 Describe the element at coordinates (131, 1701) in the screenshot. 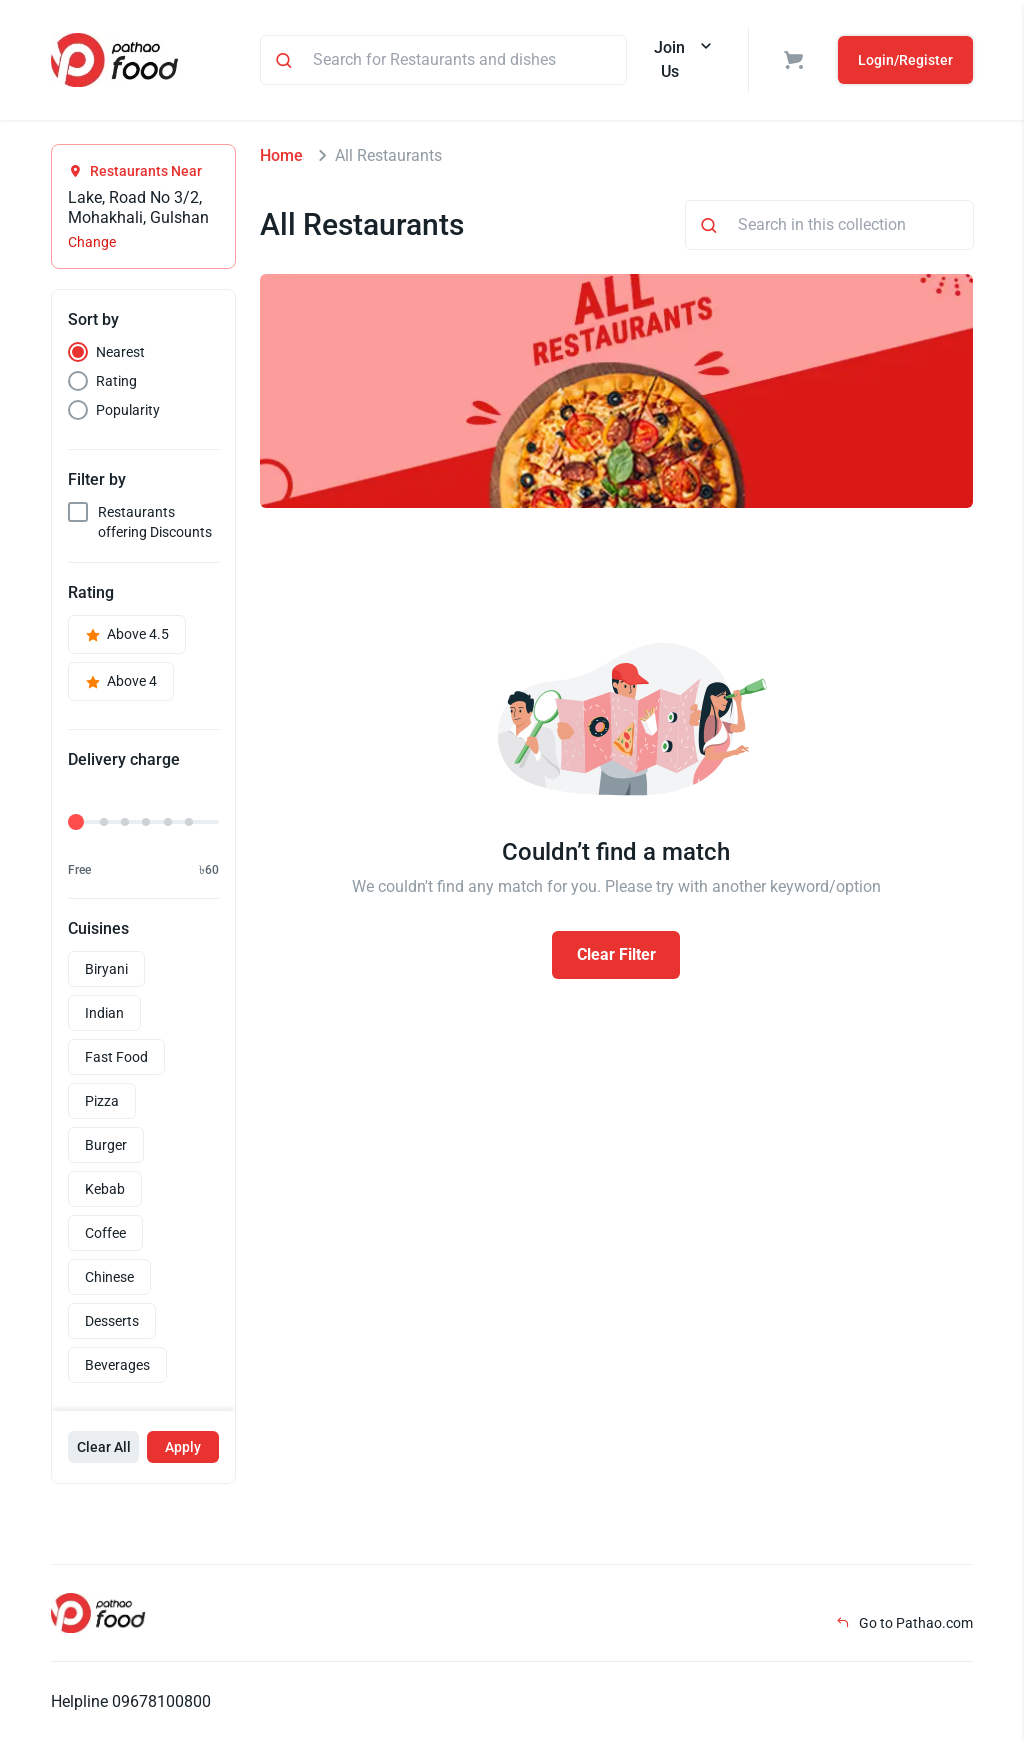

I see `Helpline 09678100800` at that location.